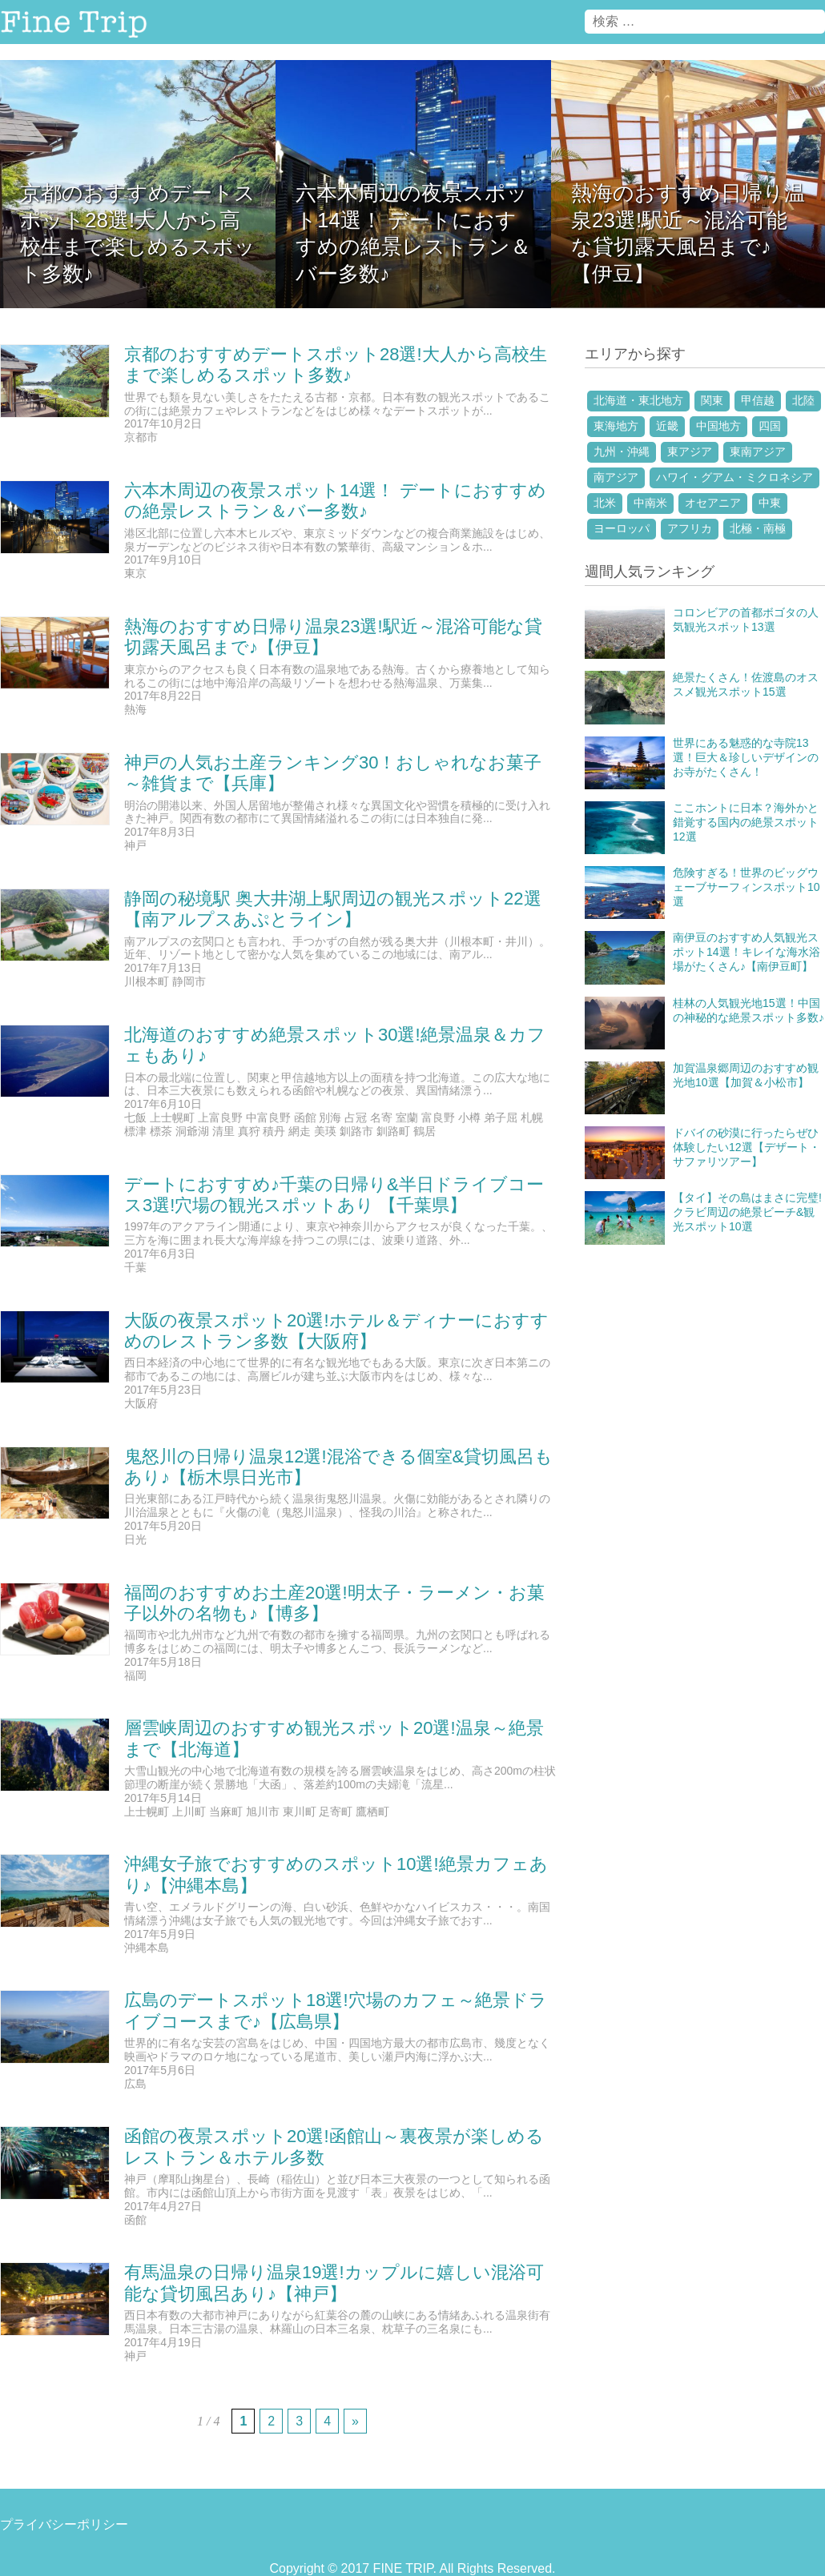 This screenshot has width=825, height=2576. What do you see at coordinates (616, 477) in the screenshot?
I see `南アジア` at bounding box center [616, 477].